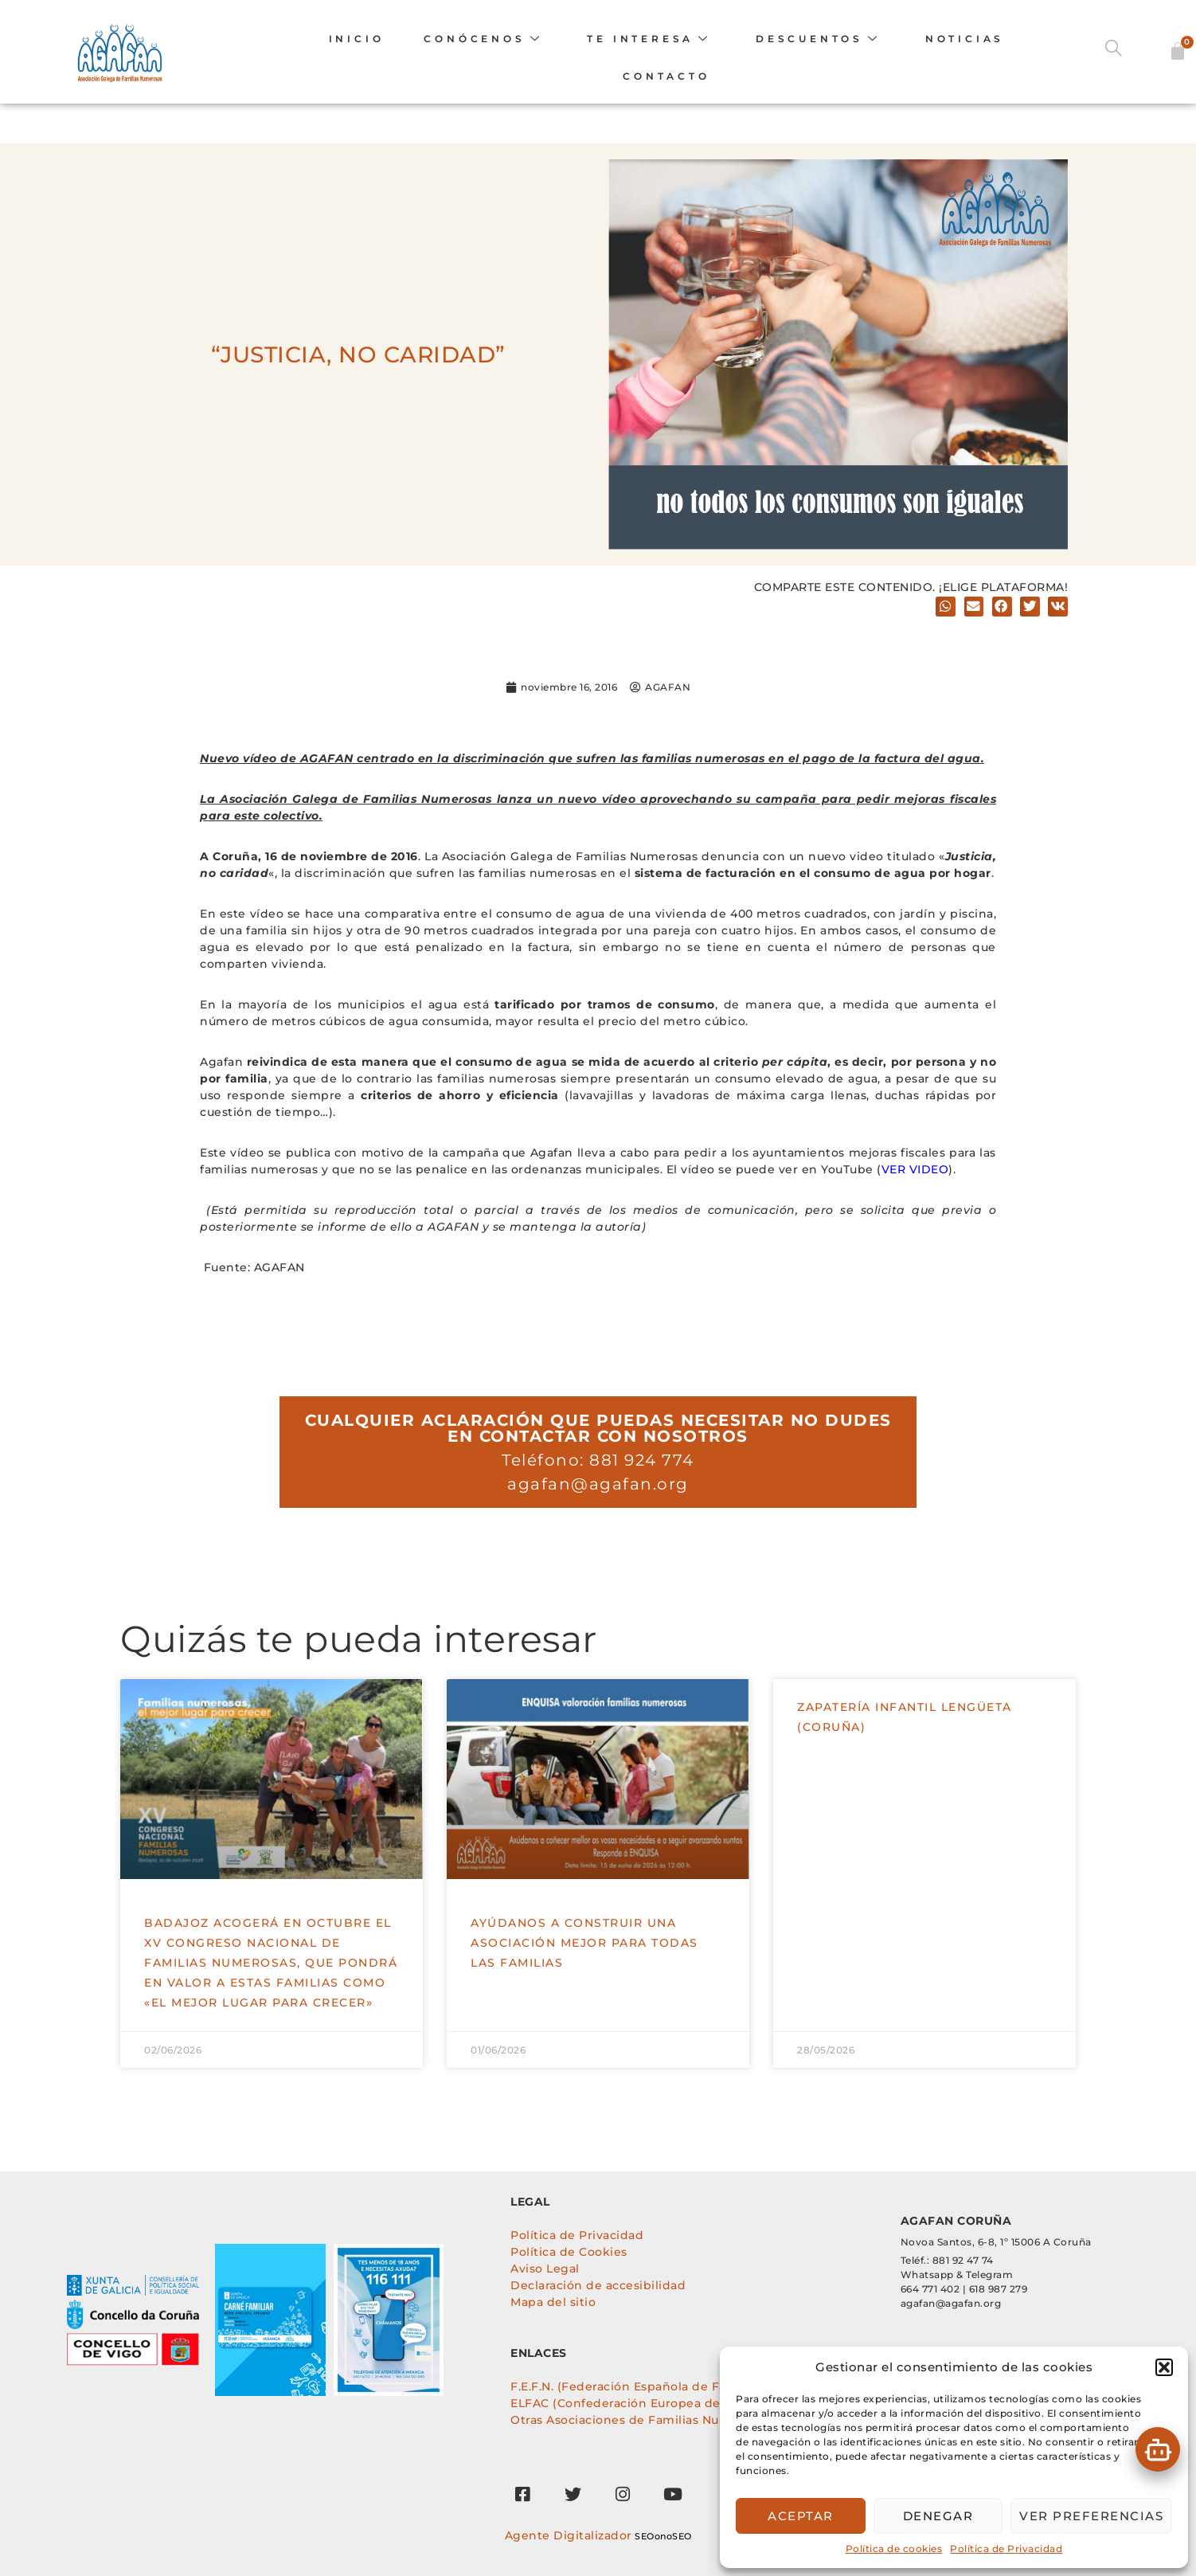  Describe the element at coordinates (938, 2515) in the screenshot. I see `Denegar` at that location.